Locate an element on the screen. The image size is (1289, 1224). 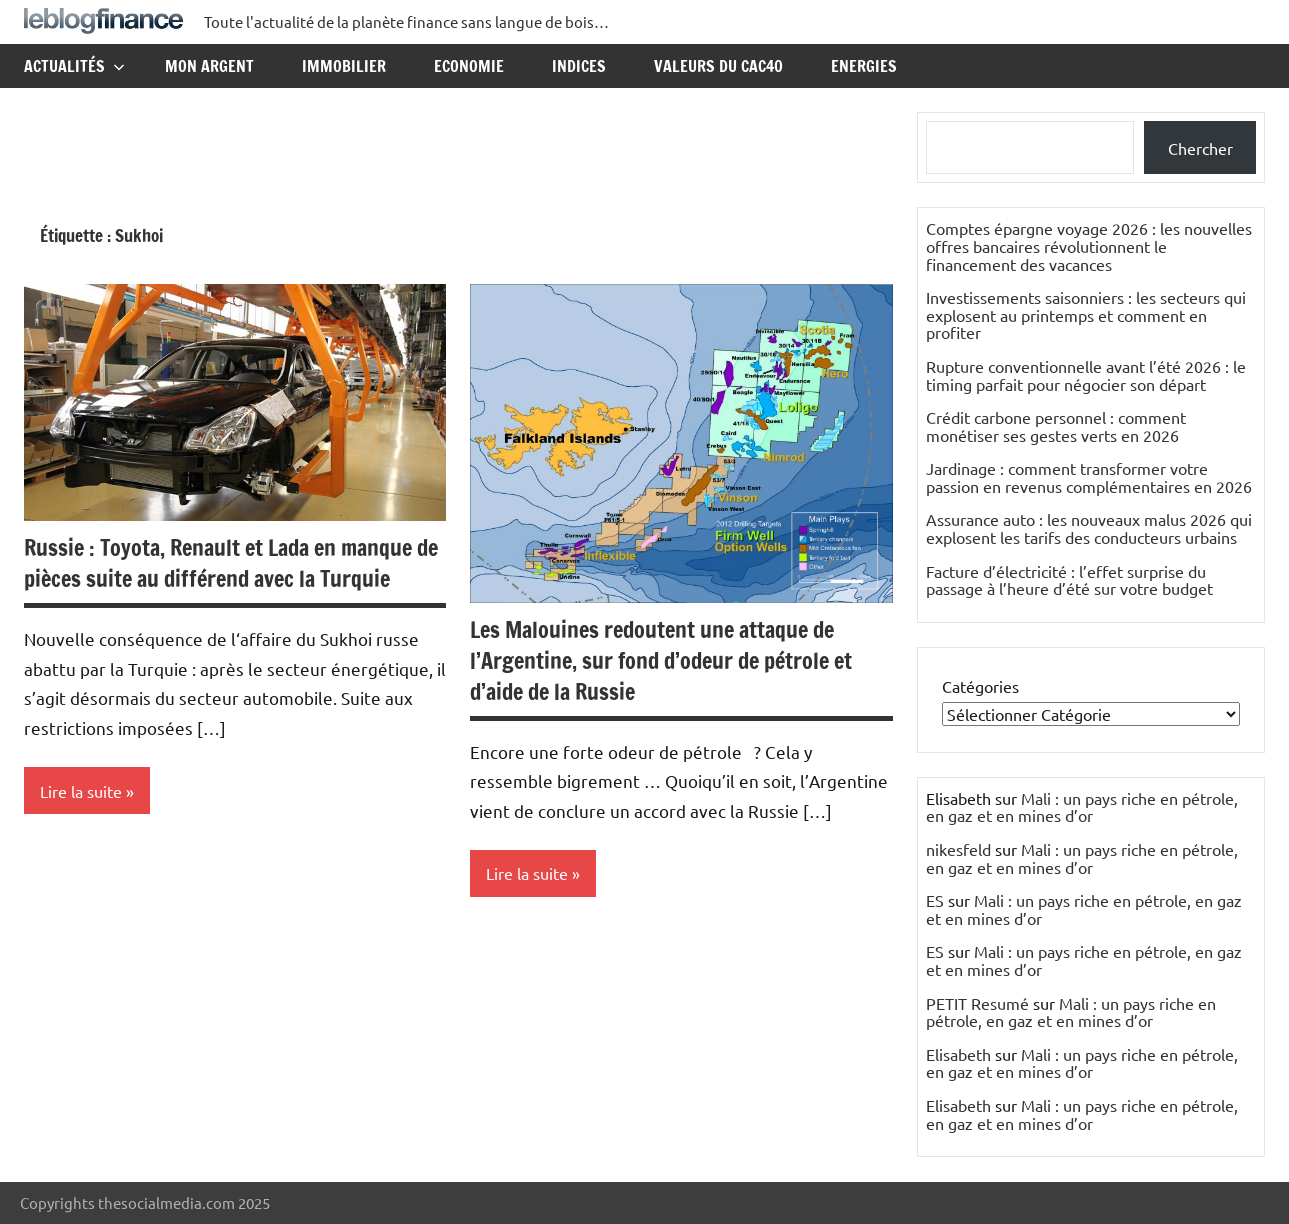
Russie : Toyota, Renault et Lada en manque de pièces suite au différend avec la Turquie is located at coordinates (231, 563).